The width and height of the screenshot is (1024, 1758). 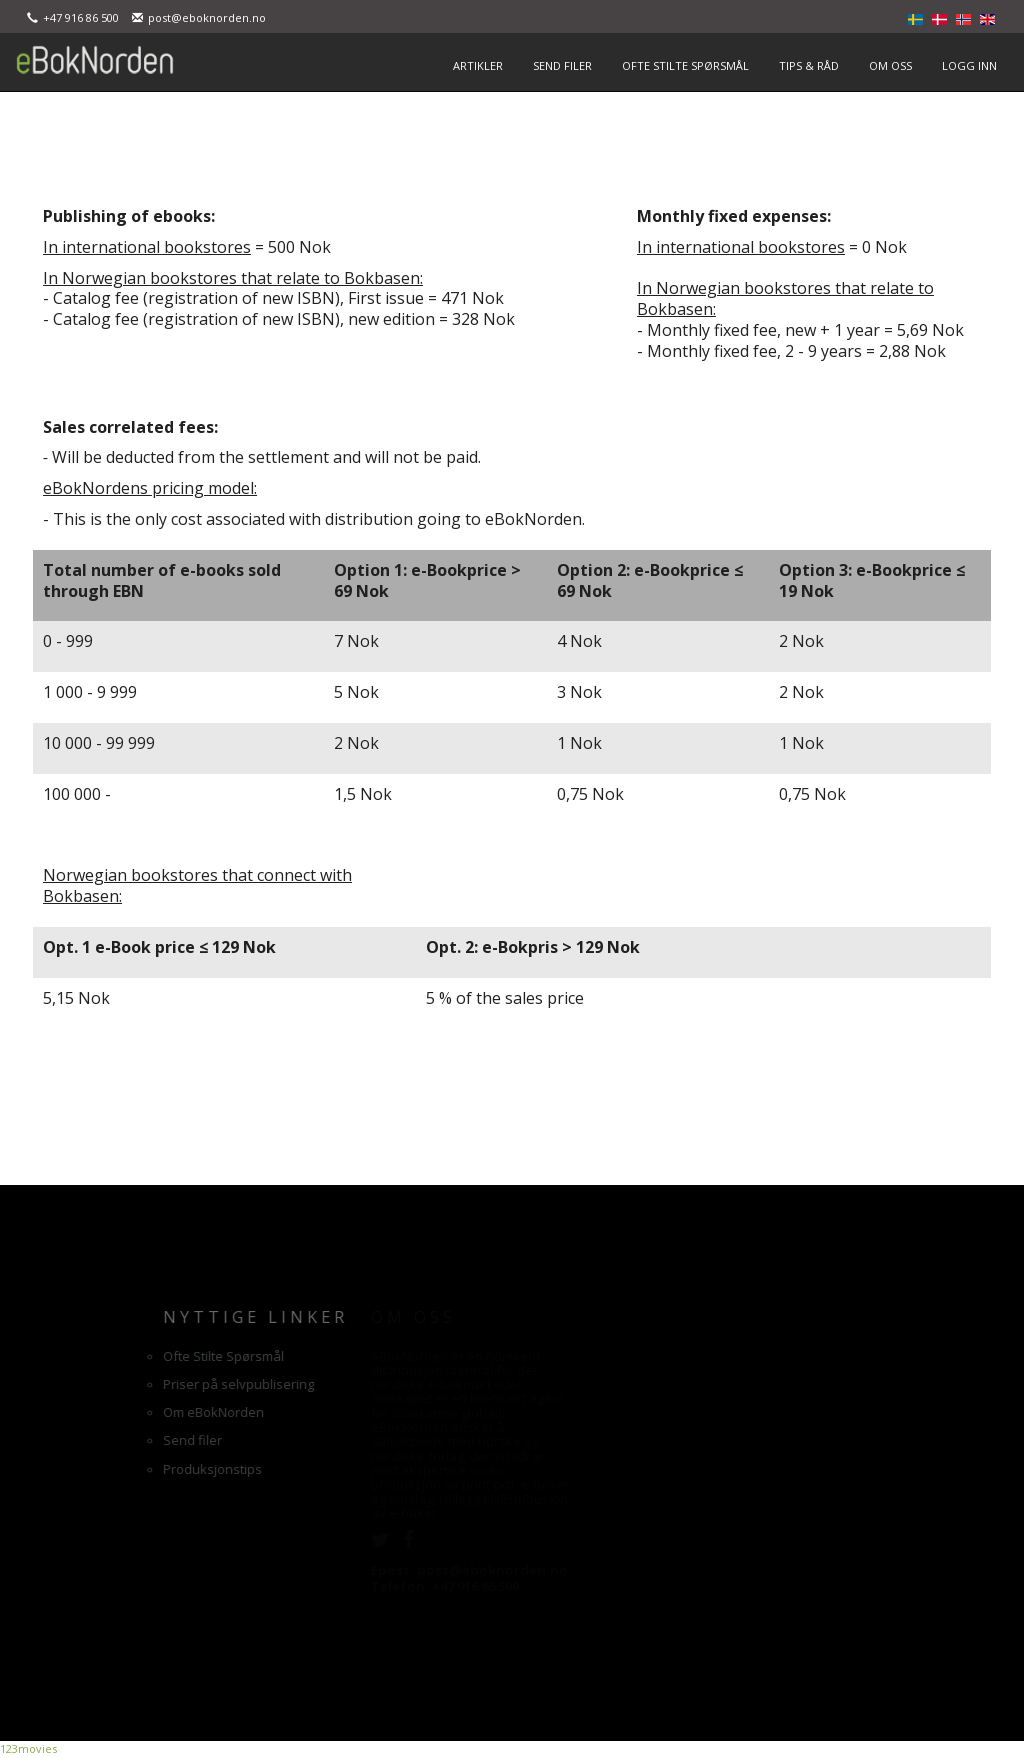 What do you see at coordinates (890, 65) in the screenshot?
I see `OM OSS` at bounding box center [890, 65].